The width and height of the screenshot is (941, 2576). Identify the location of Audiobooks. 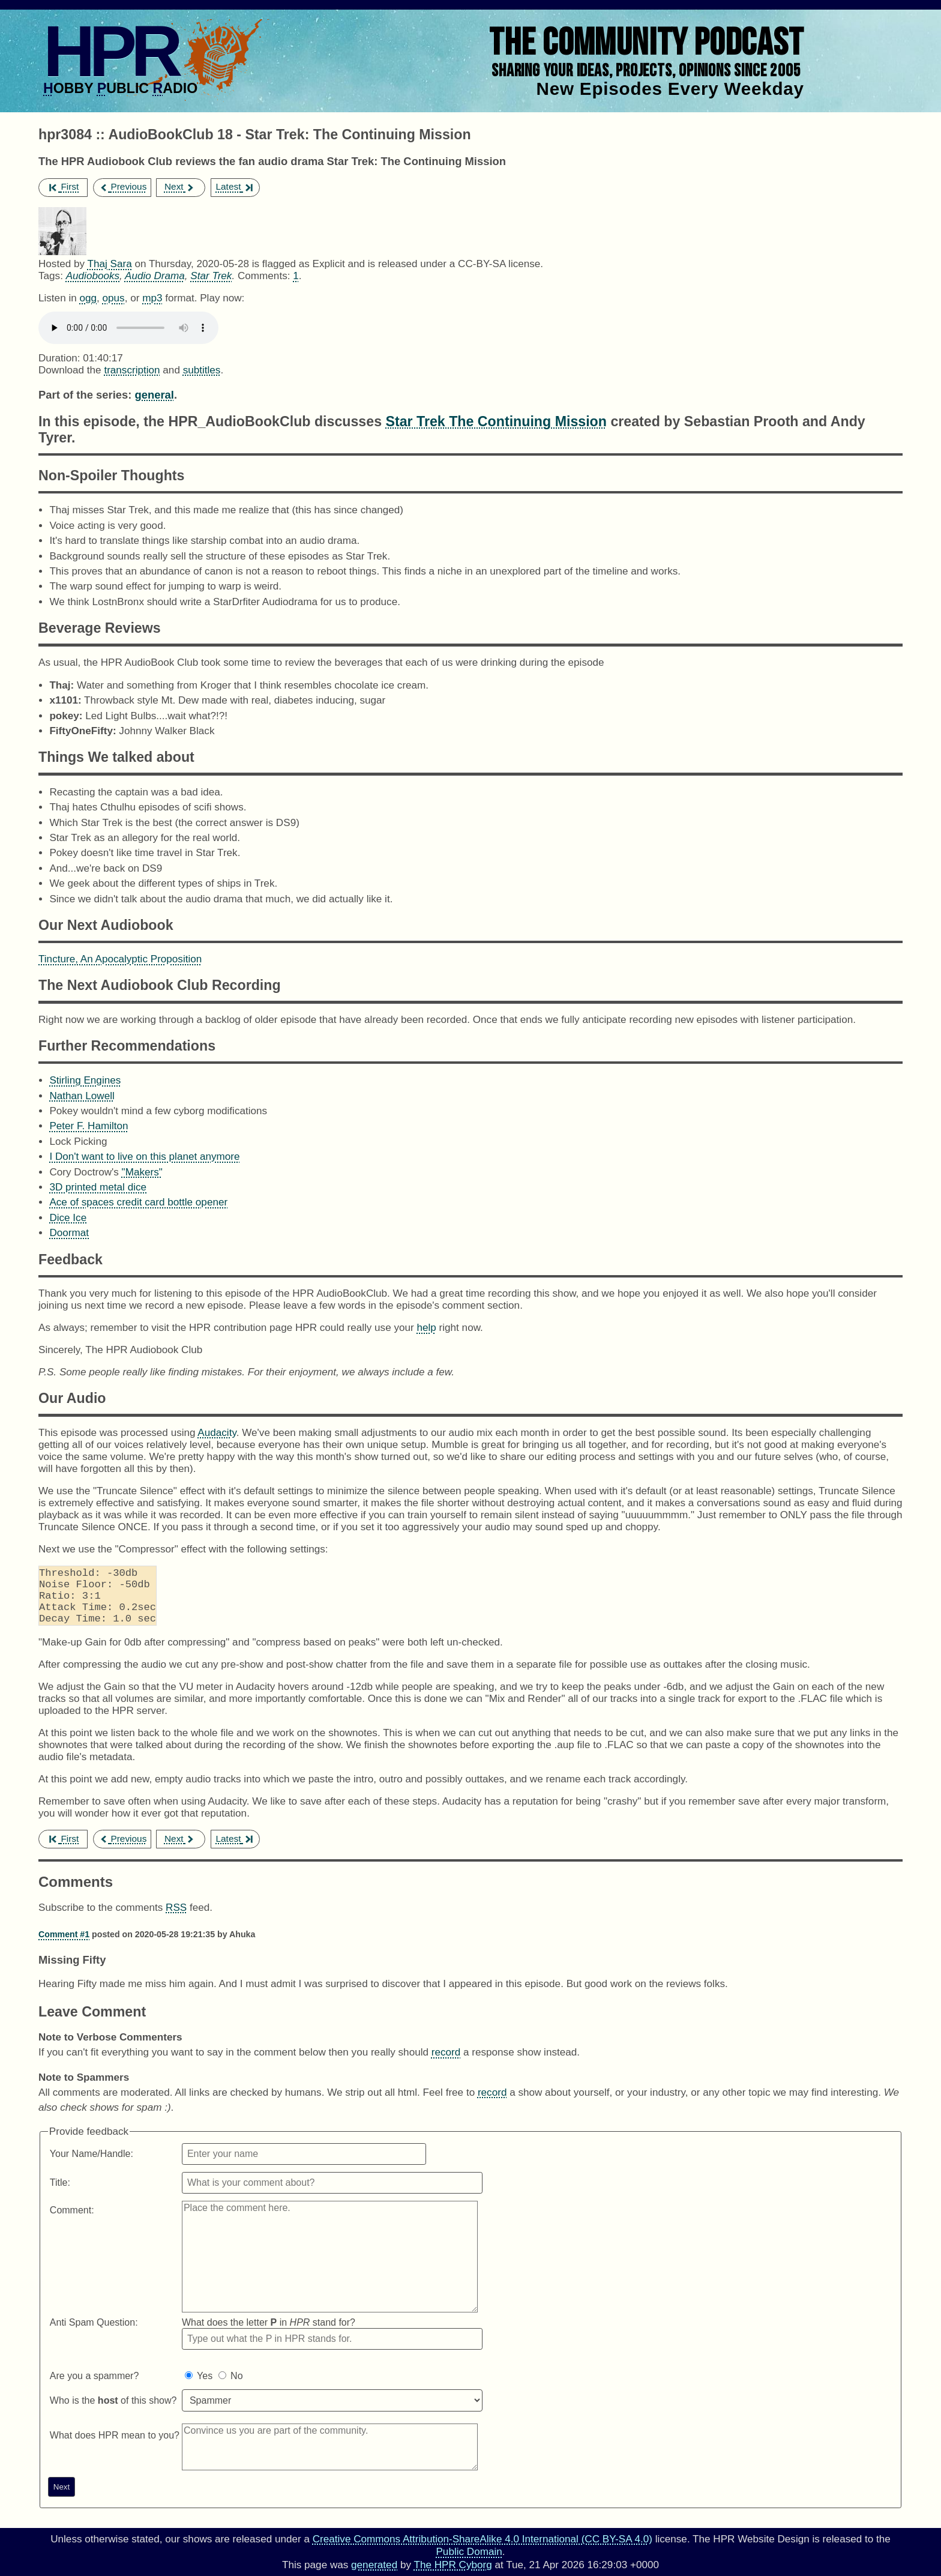
(92, 276).